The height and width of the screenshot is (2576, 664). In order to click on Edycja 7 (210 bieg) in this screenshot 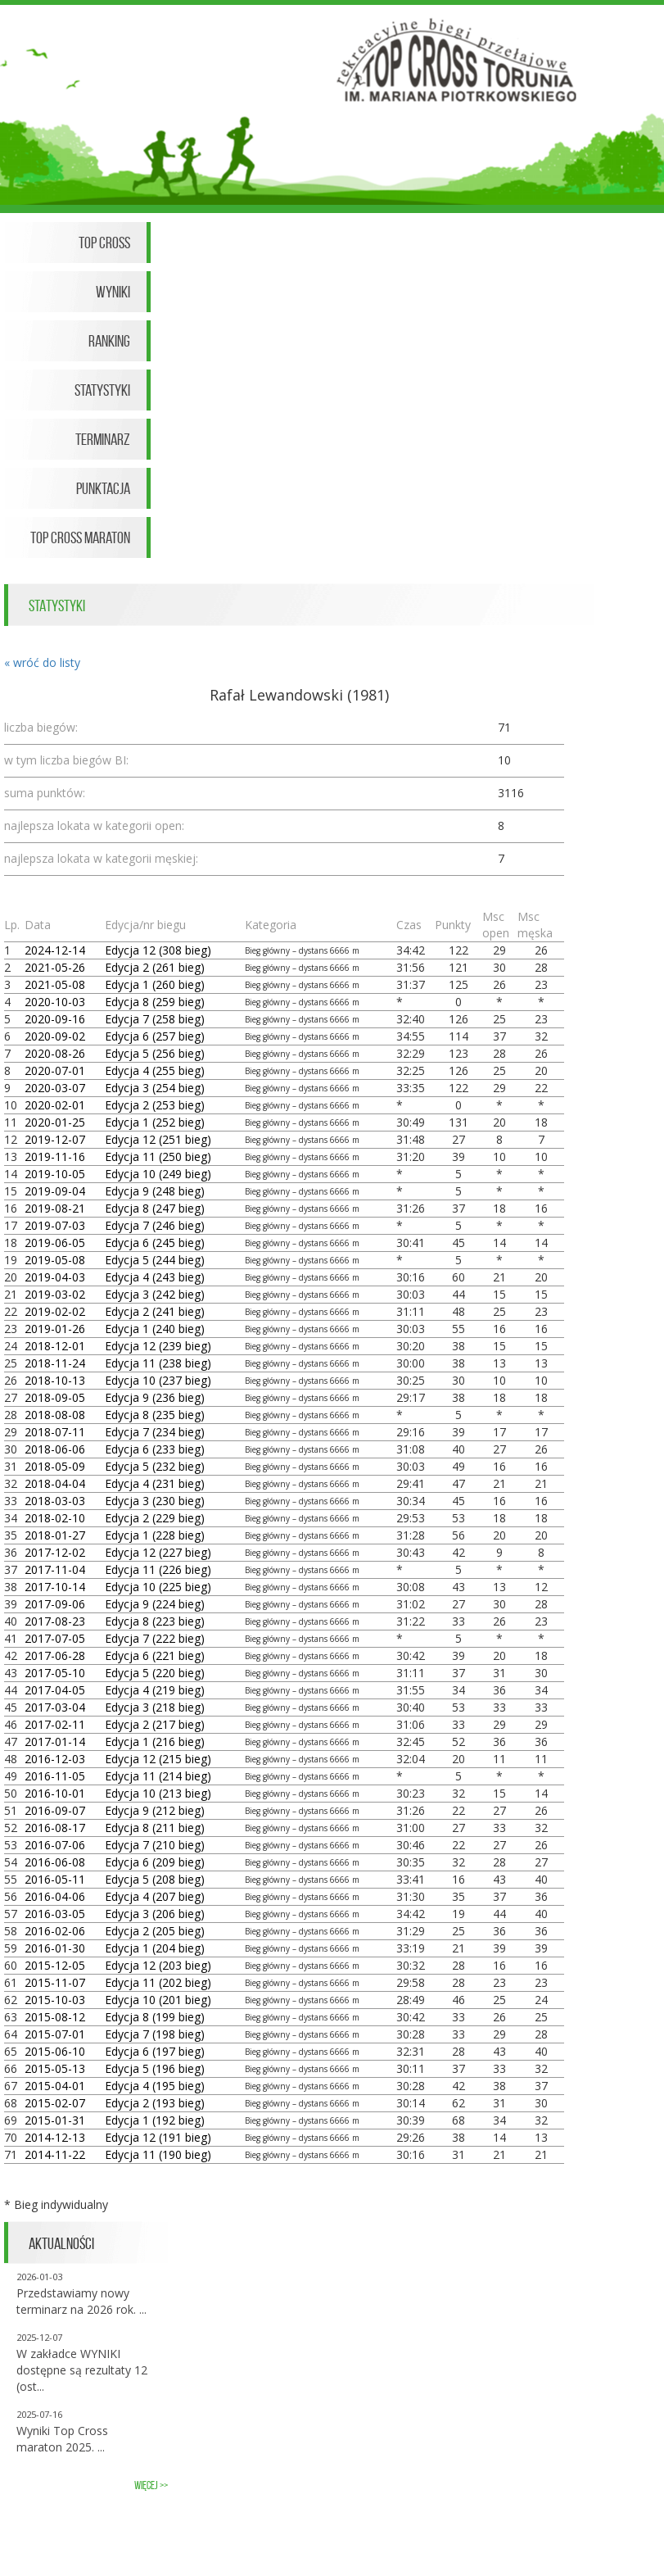, I will do `click(155, 1845)`.